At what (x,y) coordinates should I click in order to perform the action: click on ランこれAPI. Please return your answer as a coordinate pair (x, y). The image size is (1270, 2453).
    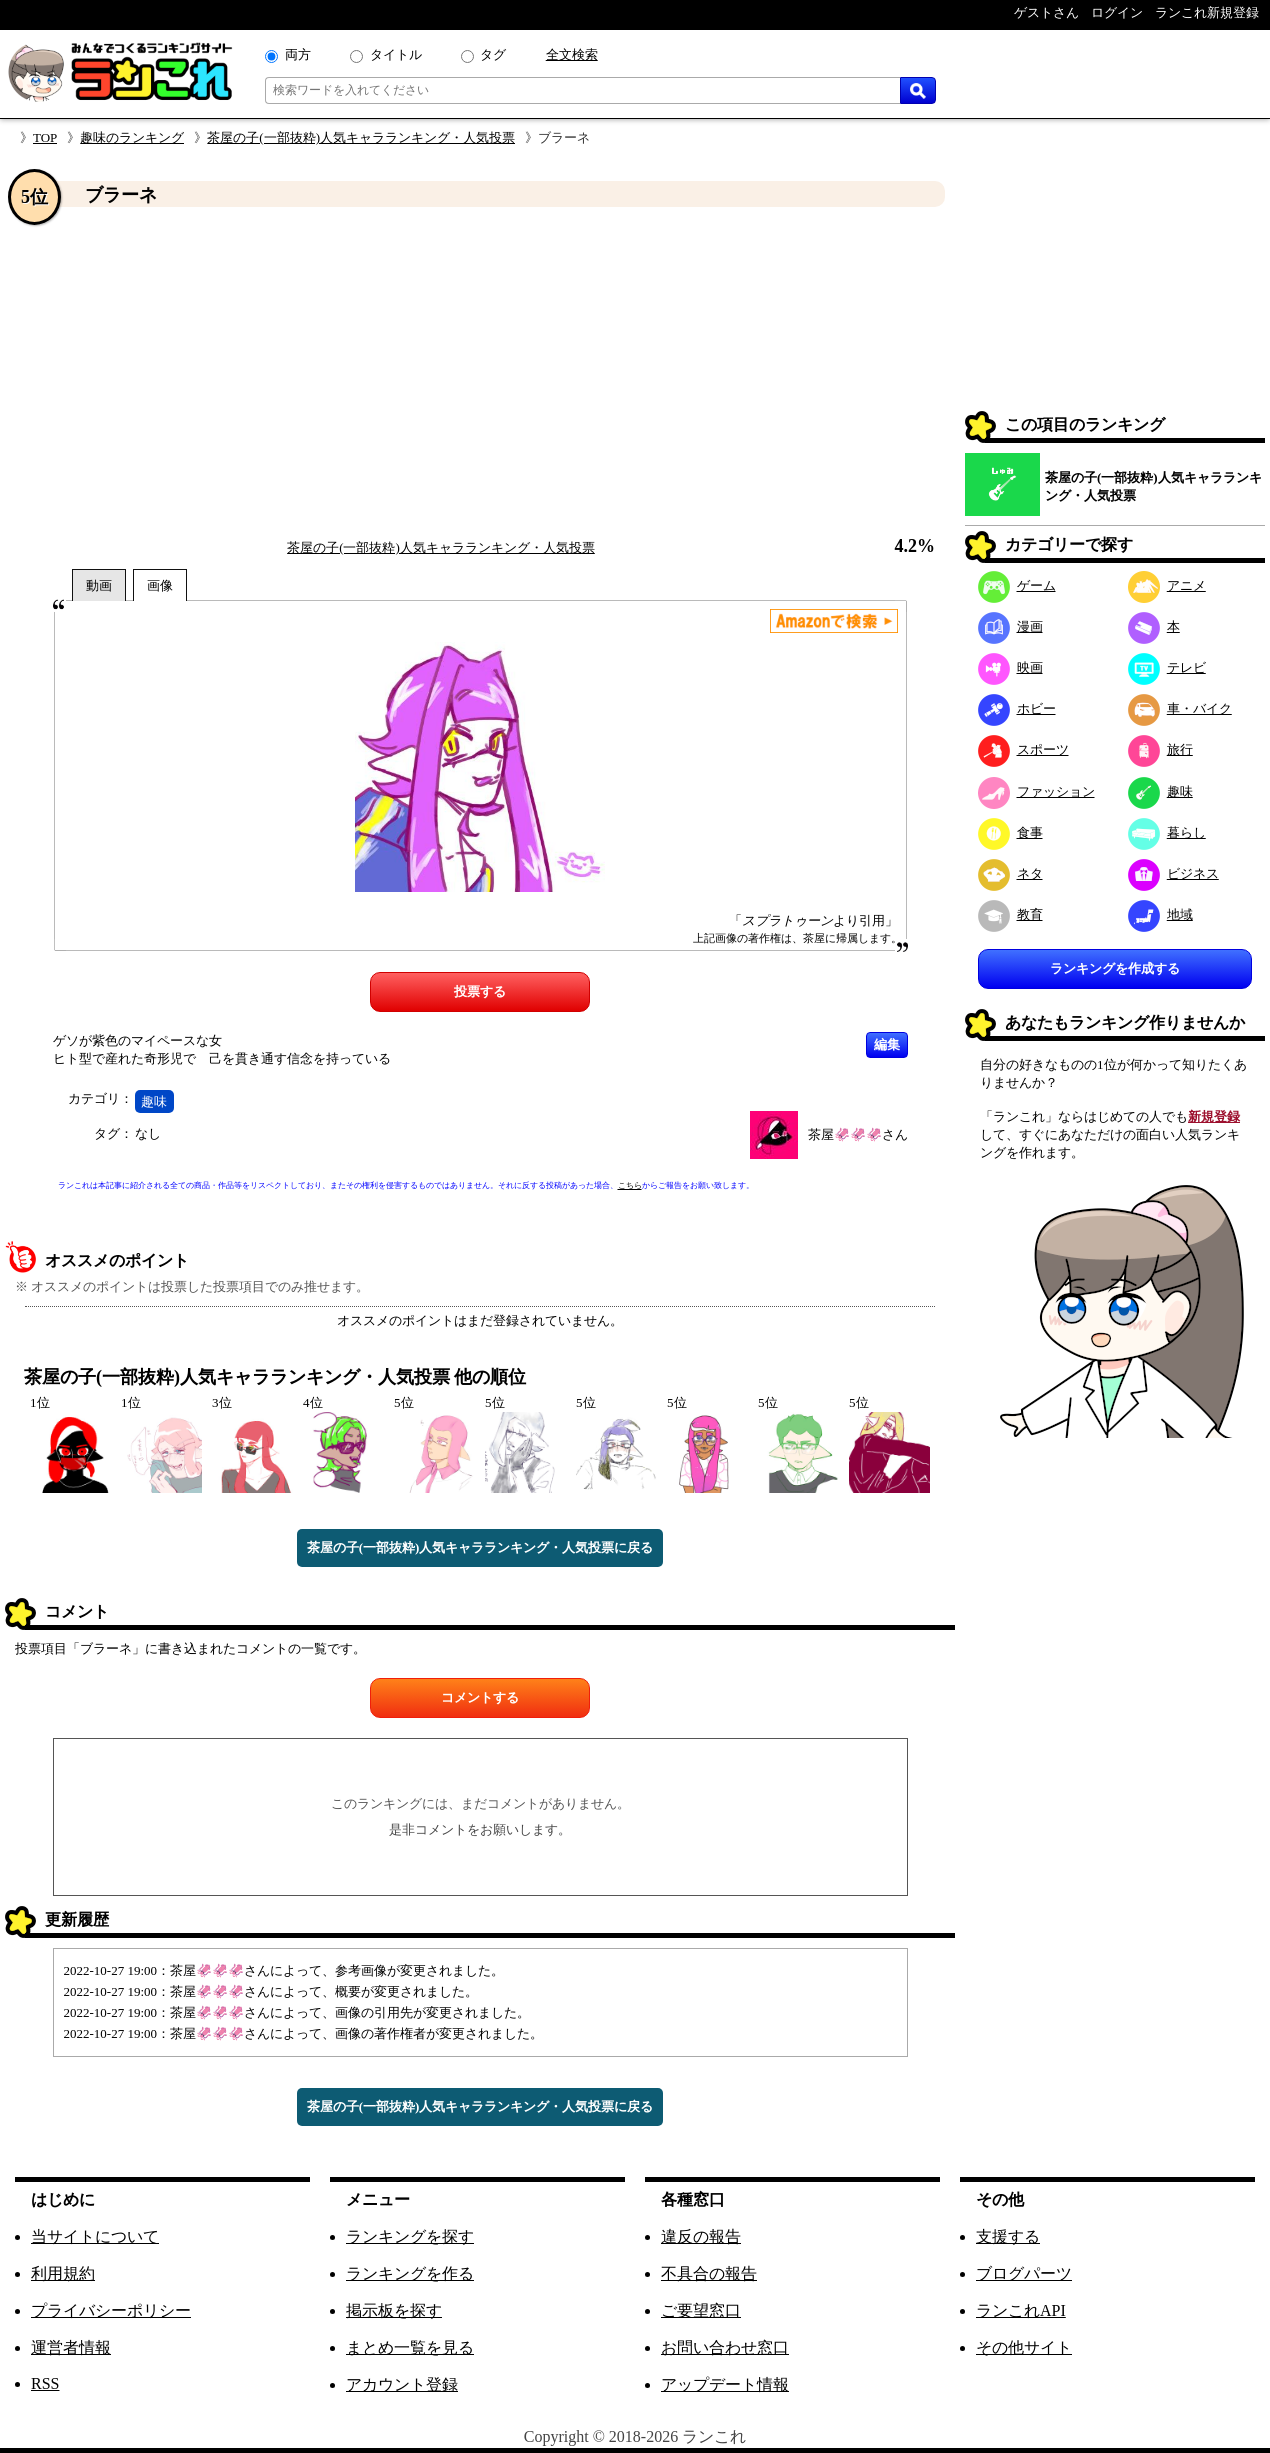
    Looking at the image, I should click on (1021, 2310).